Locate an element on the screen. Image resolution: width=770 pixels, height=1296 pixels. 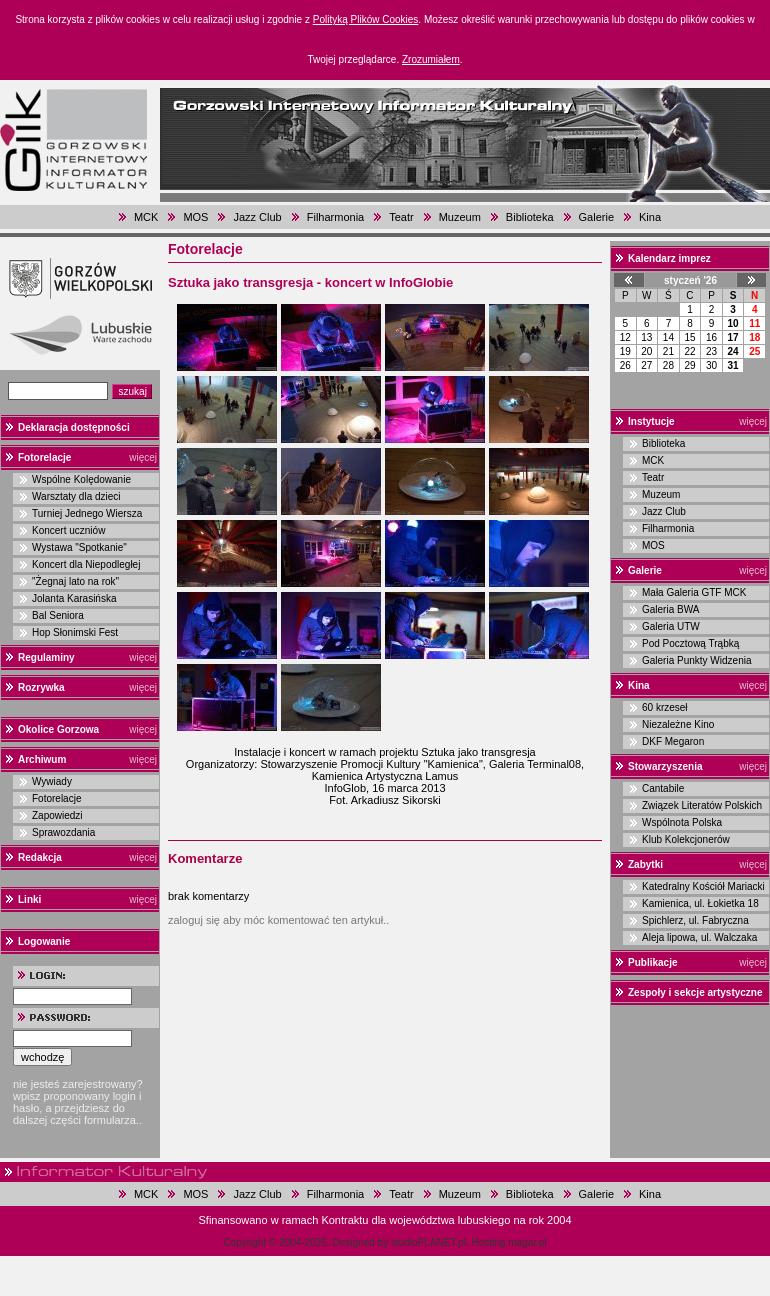
Muzeum is located at coordinates (460, 217).